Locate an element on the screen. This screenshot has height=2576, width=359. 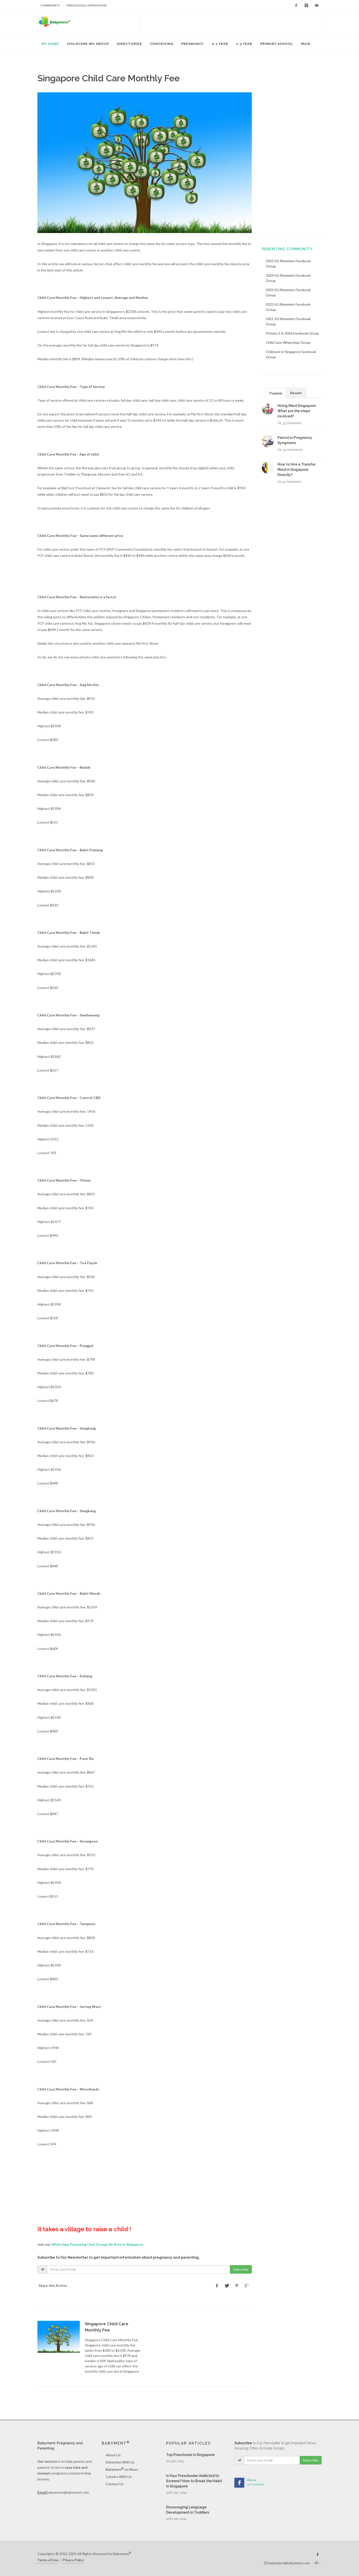
Recent [presentation] is located at coordinates (296, 393).